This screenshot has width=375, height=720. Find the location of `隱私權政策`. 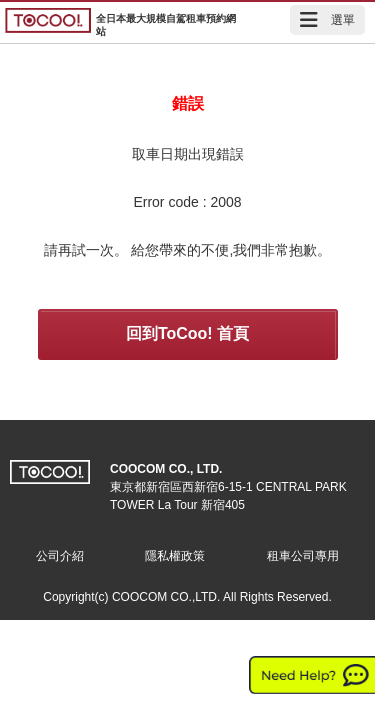

隱私權政策 is located at coordinates (175, 556).